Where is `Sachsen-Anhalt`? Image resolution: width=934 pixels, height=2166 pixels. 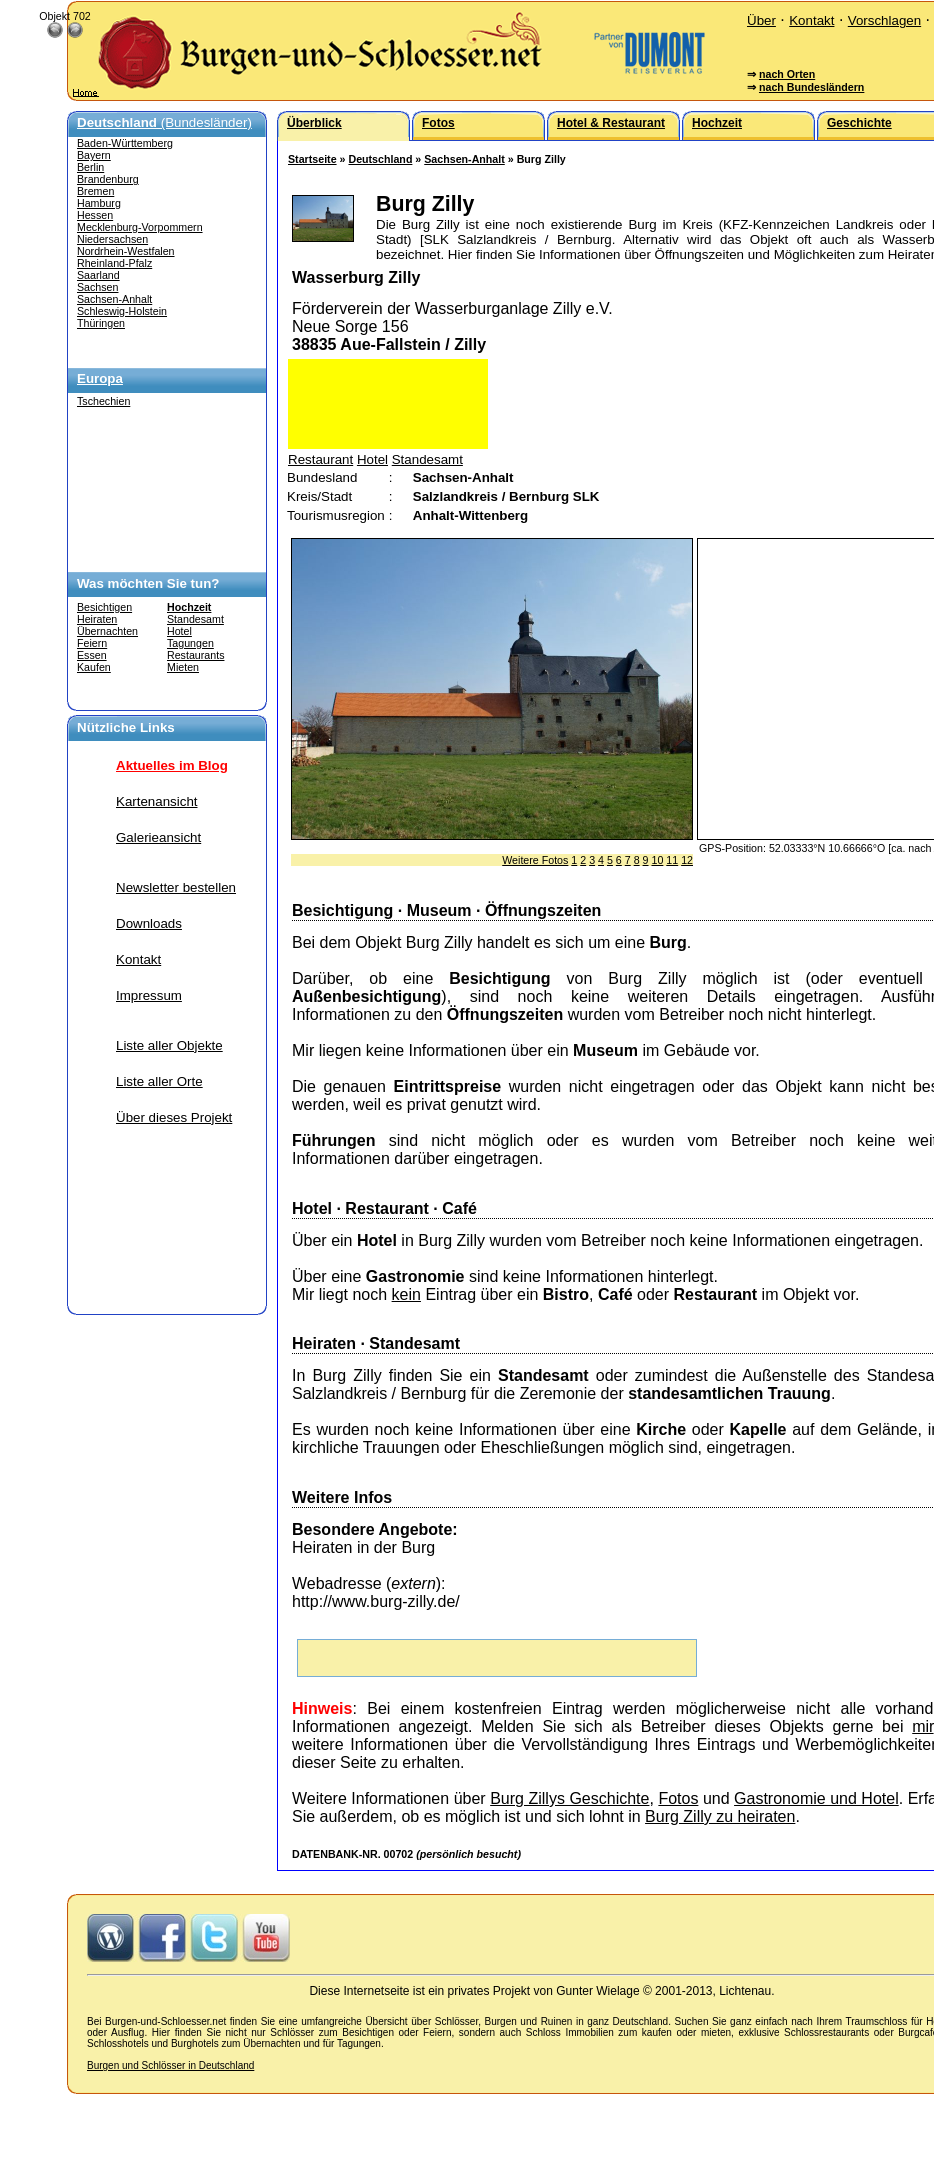
Sachsen-Anhalt is located at coordinates (114, 299).